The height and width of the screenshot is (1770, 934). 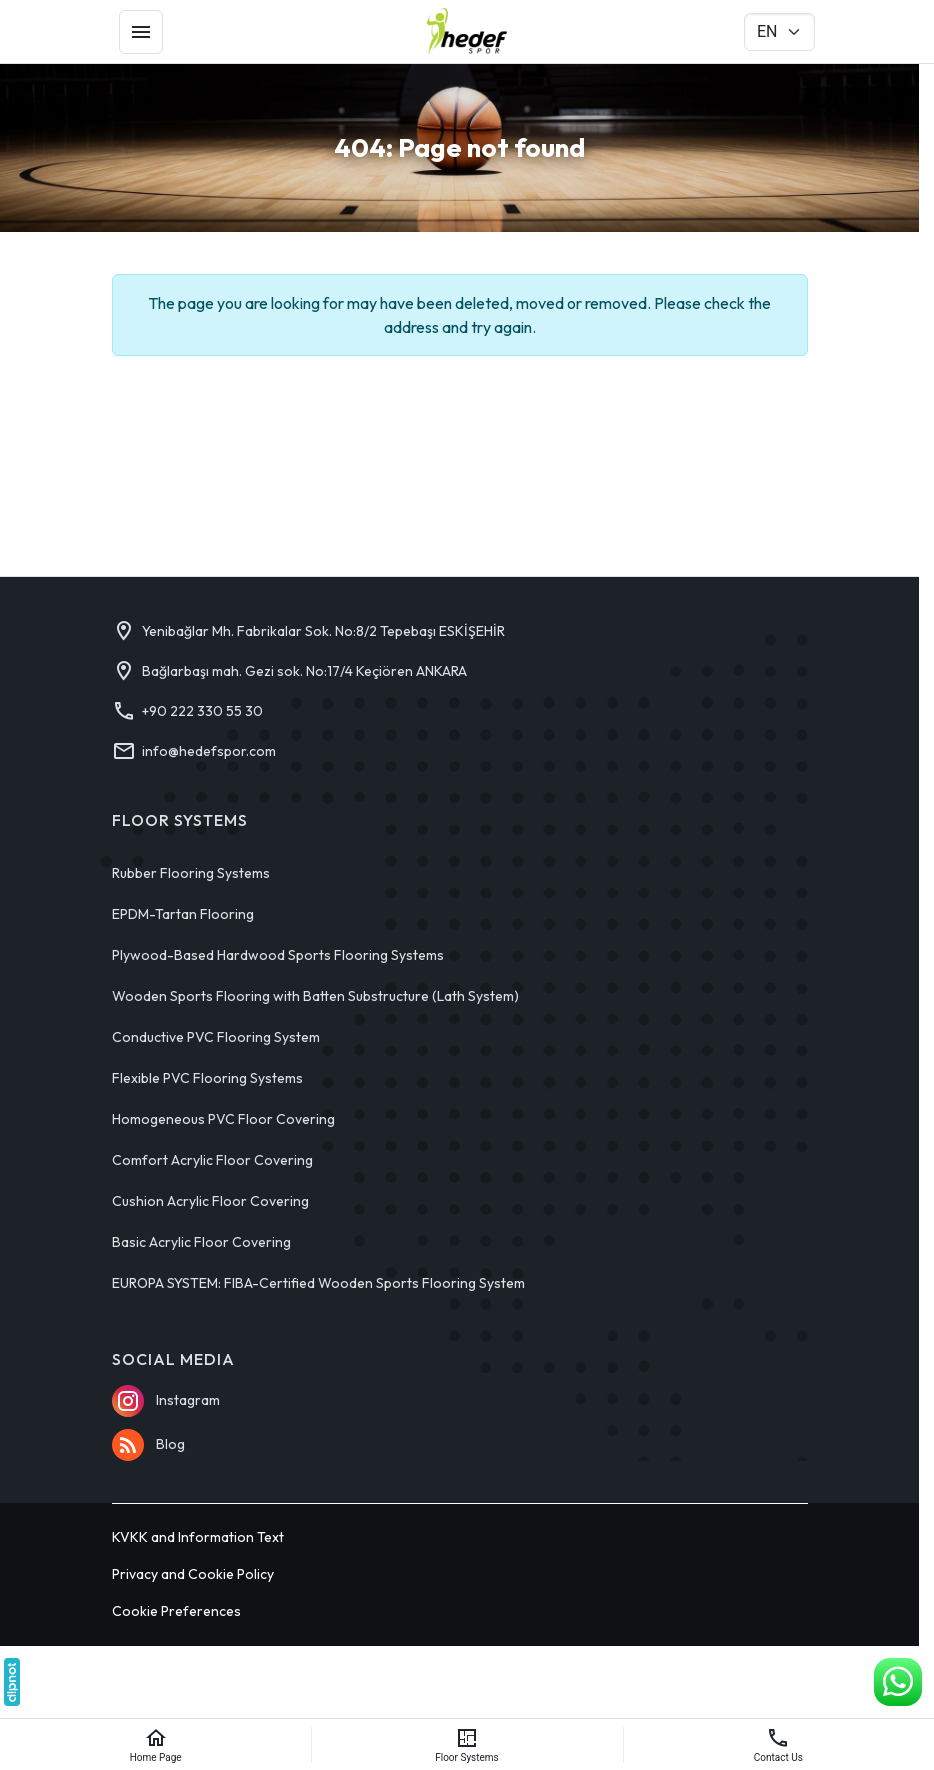 What do you see at coordinates (212, 1160) in the screenshot?
I see `Comfort Acrylic Floor Covering` at bounding box center [212, 1160].